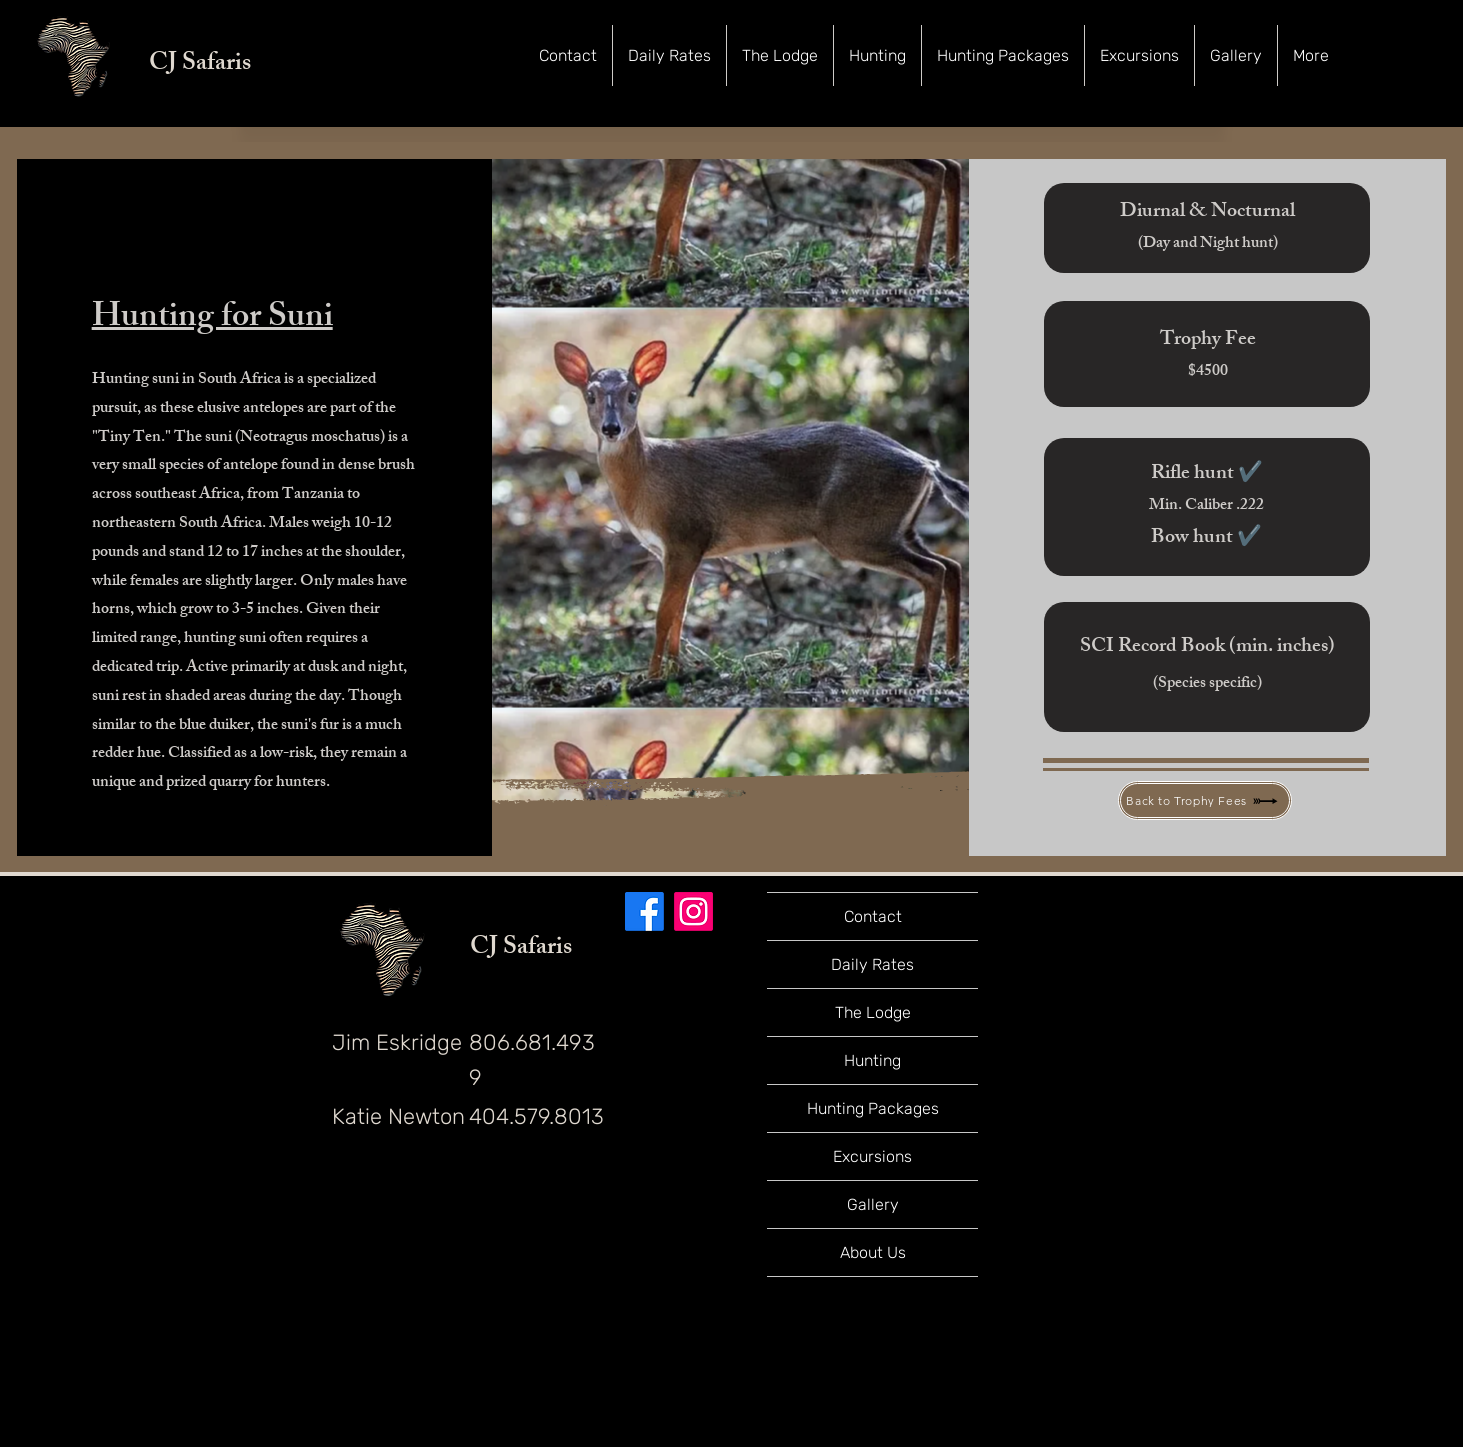 The width and height of the screenshot is (1463, 1447). Describe the element at coordinates (644, 911) in the screenshot. I see `[Facebook]` at that location.